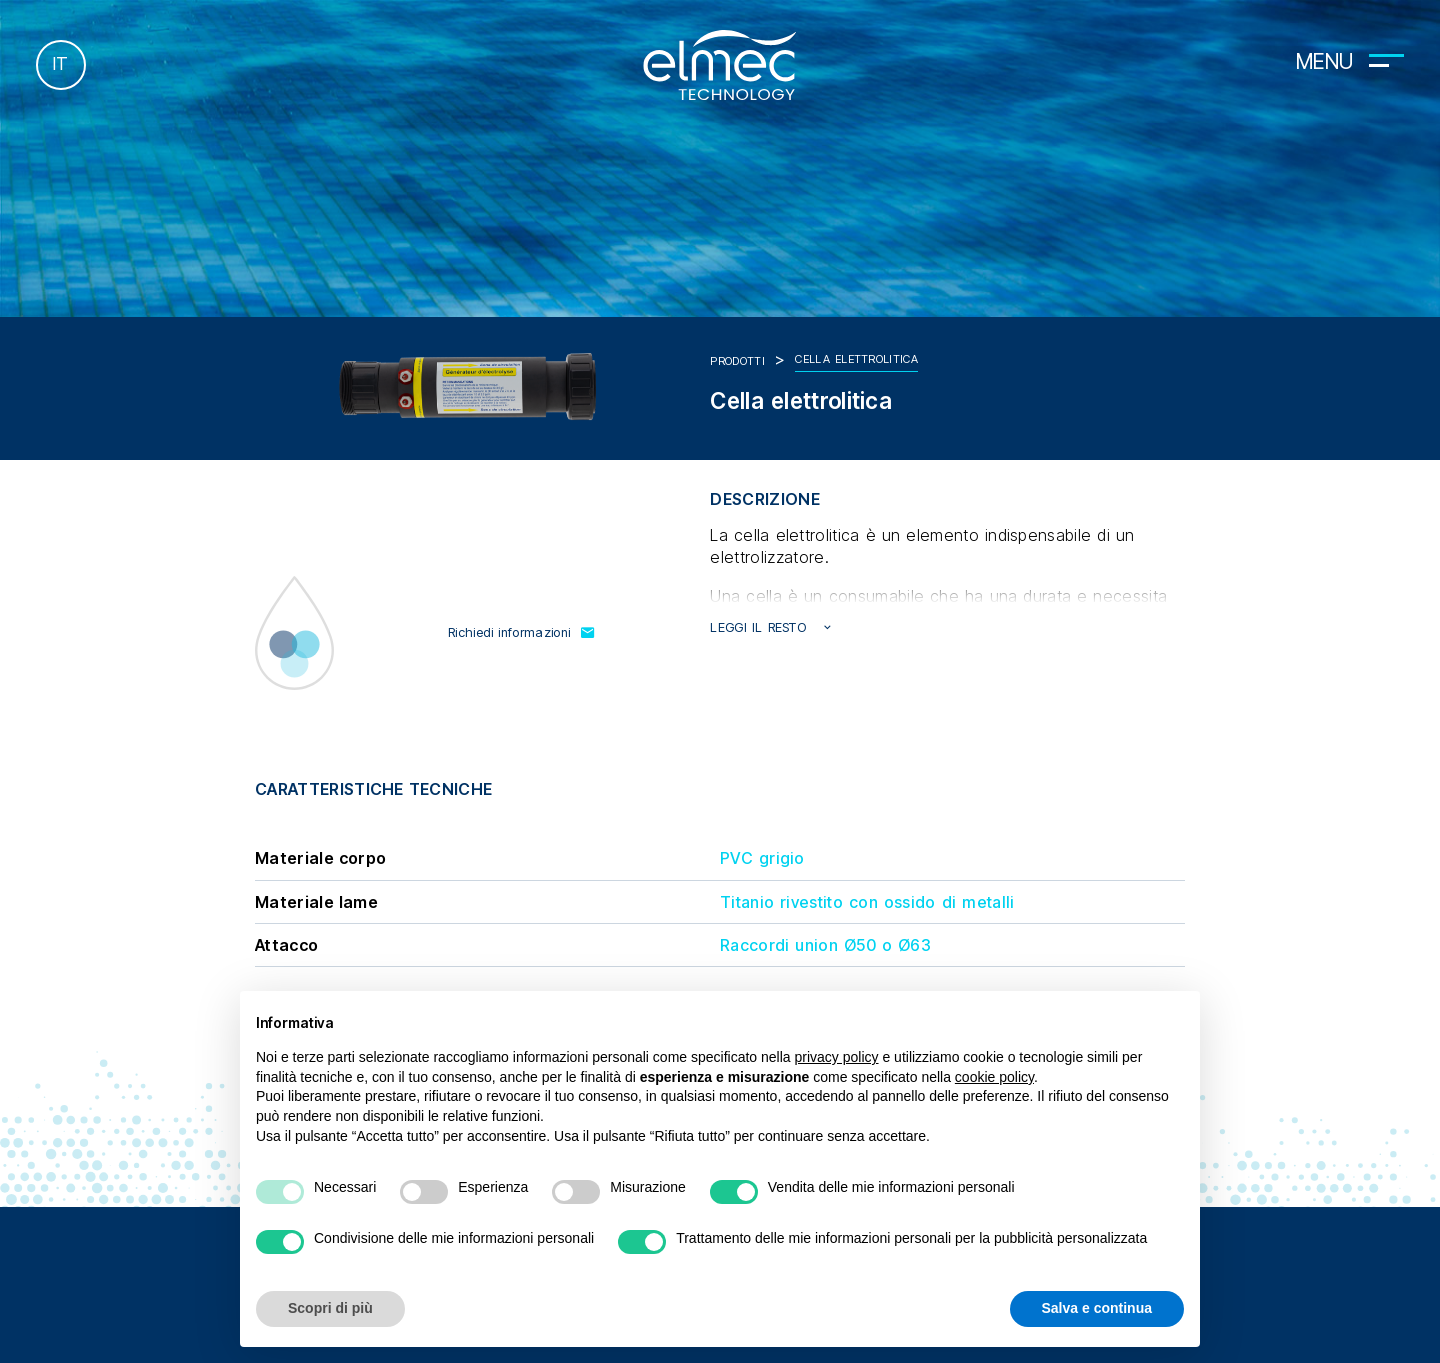  Describe the element at coordinates (837, 1057) in the screenshot. I see `privacy policy [button]` at that location.